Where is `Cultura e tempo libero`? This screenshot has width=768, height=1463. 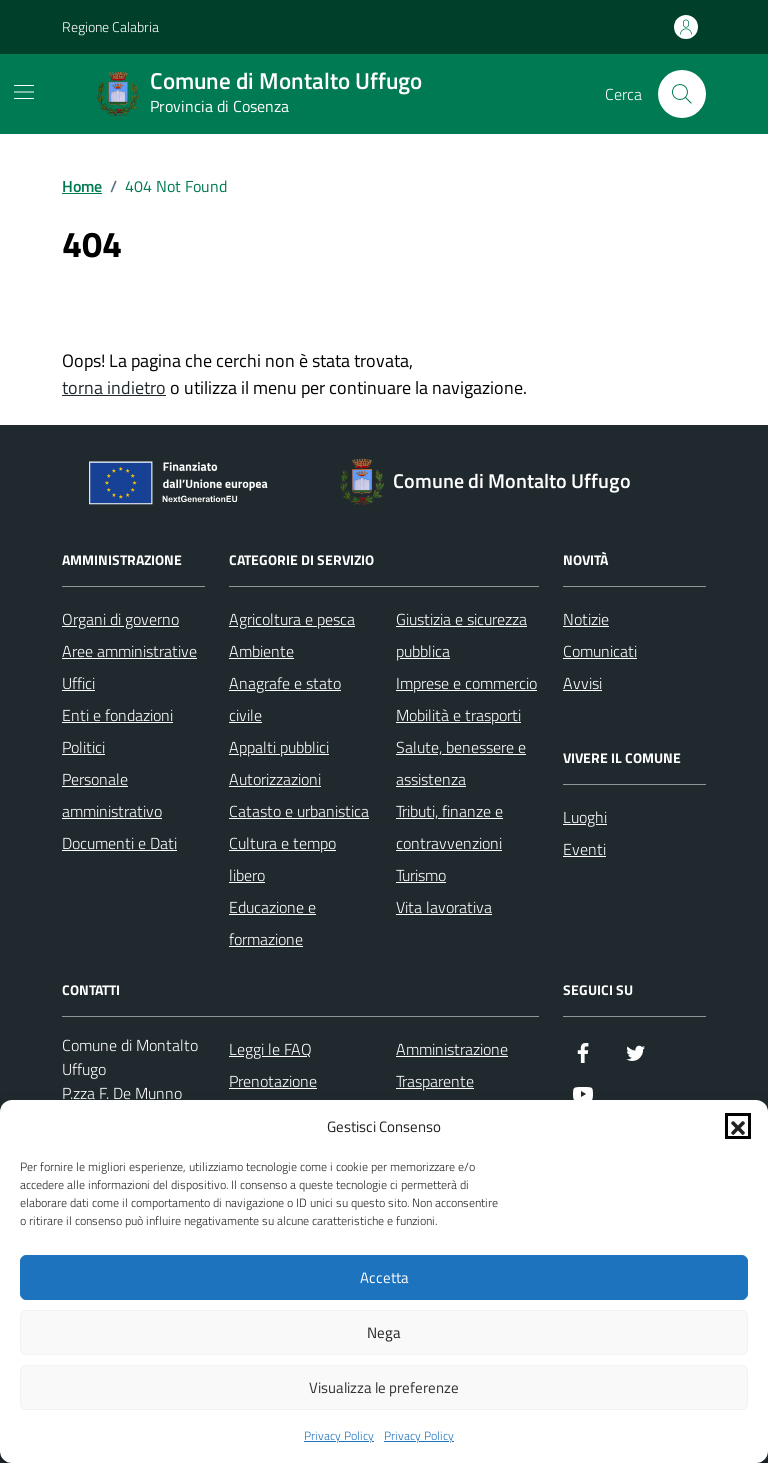 Cultura e tempo libero is located at coordinates (282, 859).